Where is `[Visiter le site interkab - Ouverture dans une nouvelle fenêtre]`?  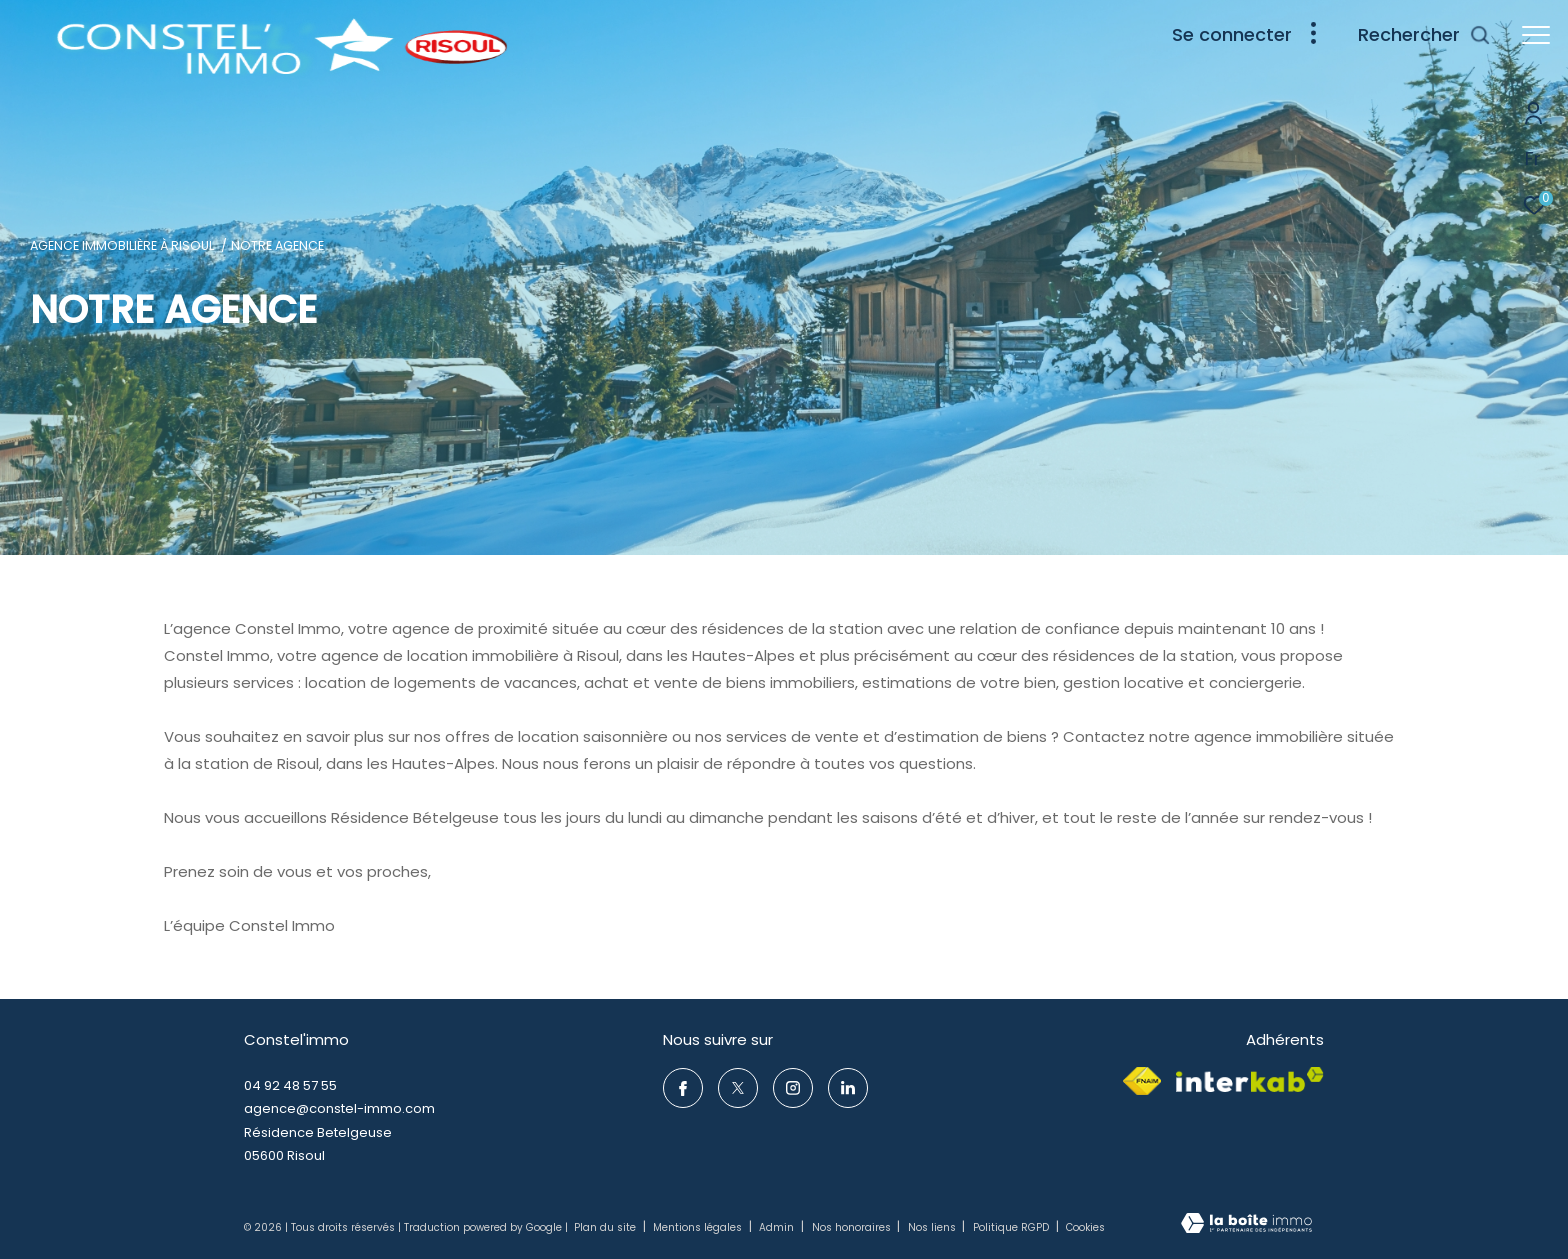
[Visiter le site interkab - Ouverture dans une nouvelle fenêtre] is located at coordinates (1250, 1080).